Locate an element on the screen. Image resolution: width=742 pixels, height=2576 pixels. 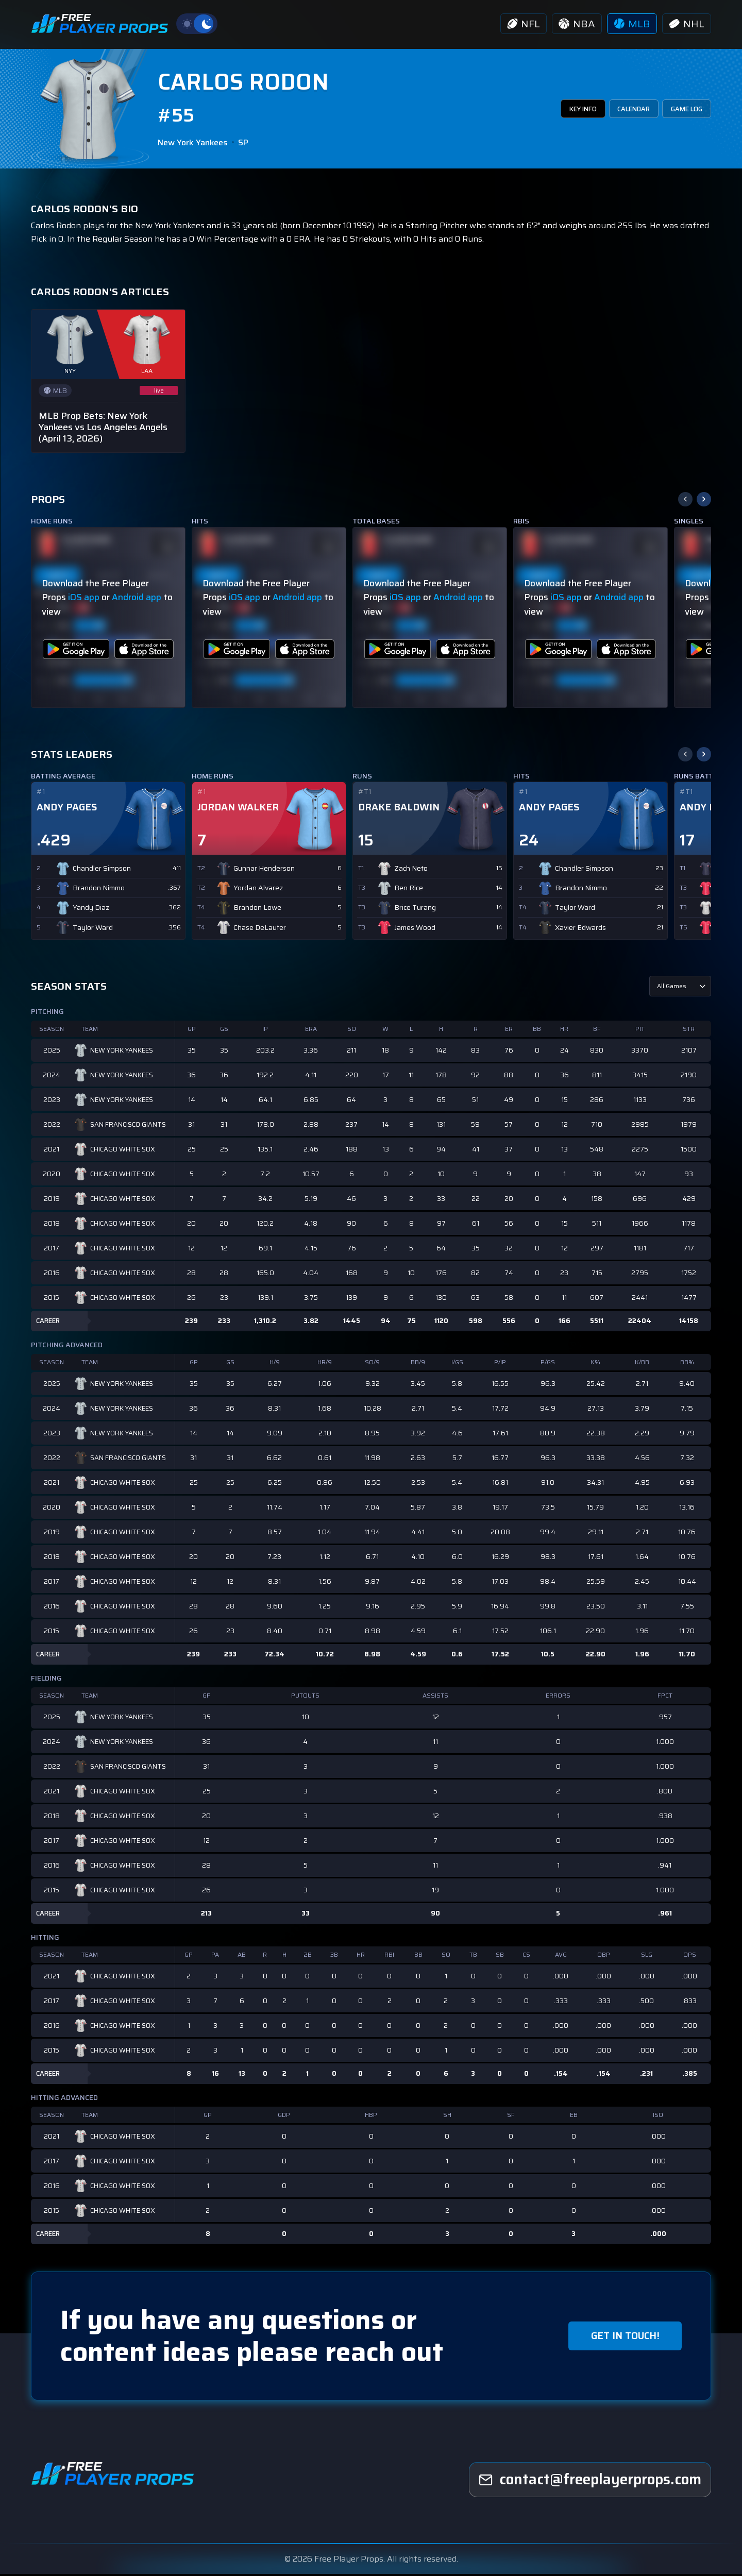
KEY INFO is located at coordinates (561, 111).